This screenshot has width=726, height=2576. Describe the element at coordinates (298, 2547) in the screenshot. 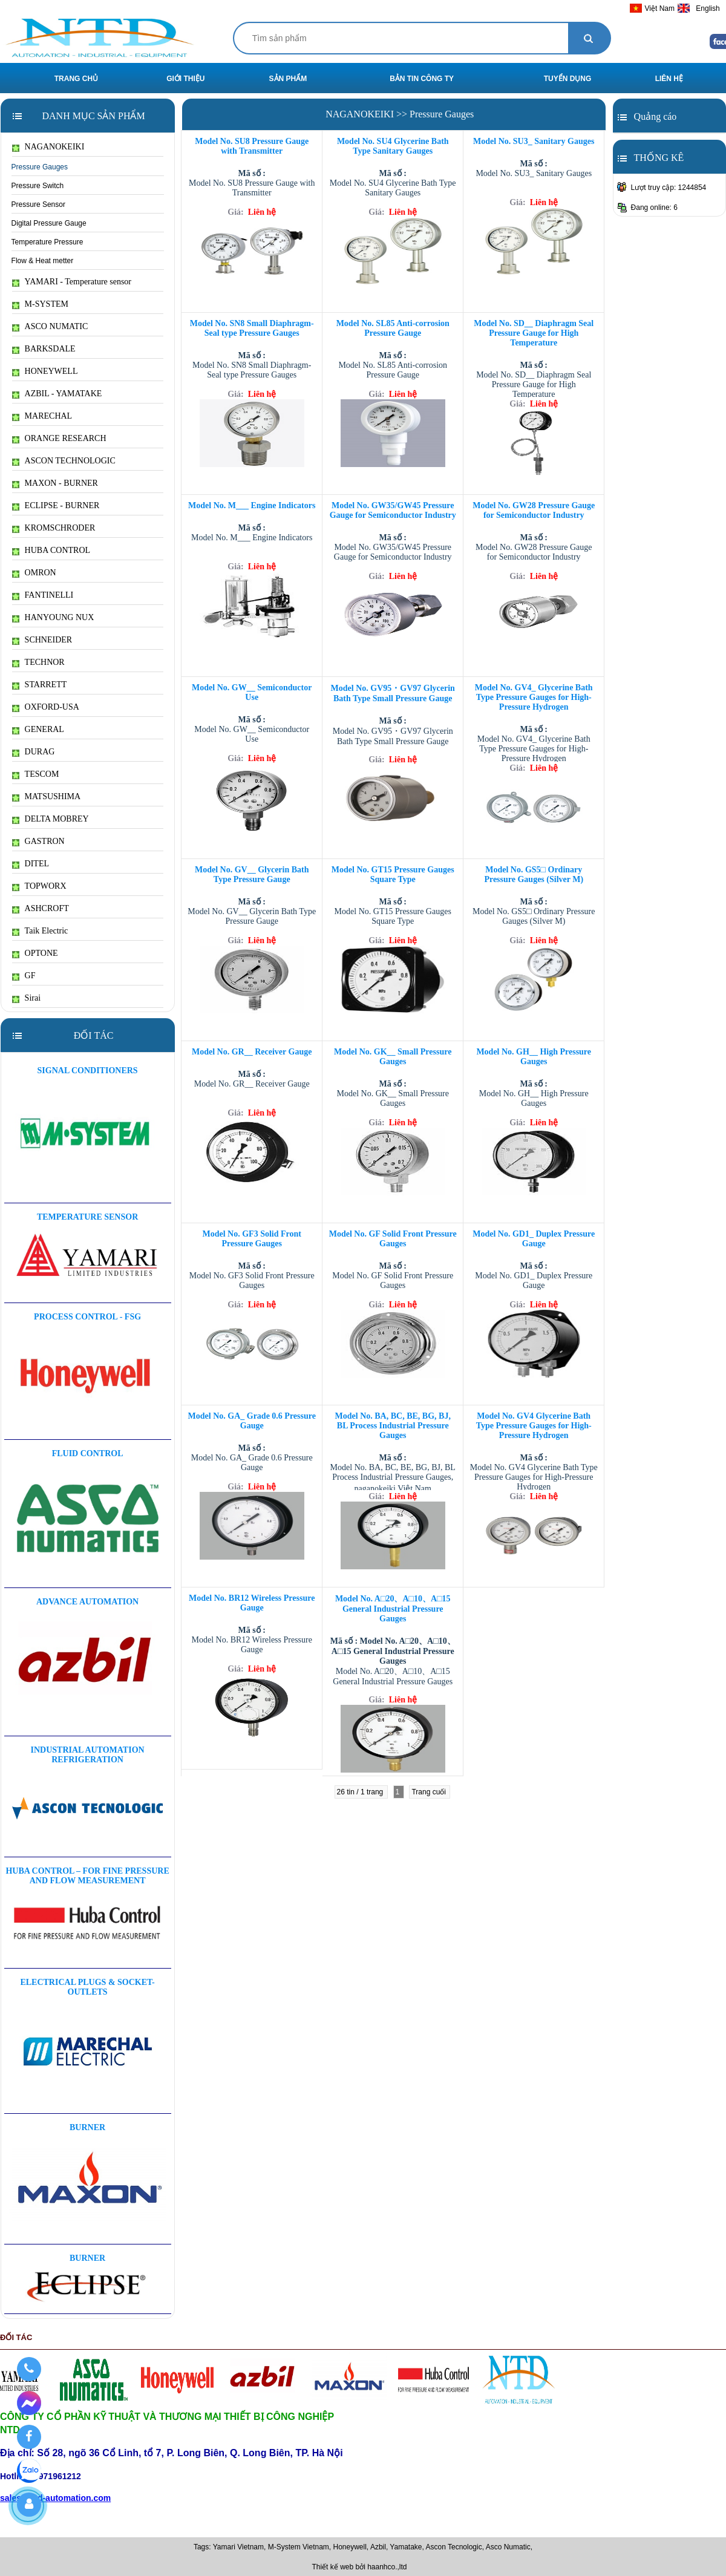

I see `M-System Vietnam` at that location.